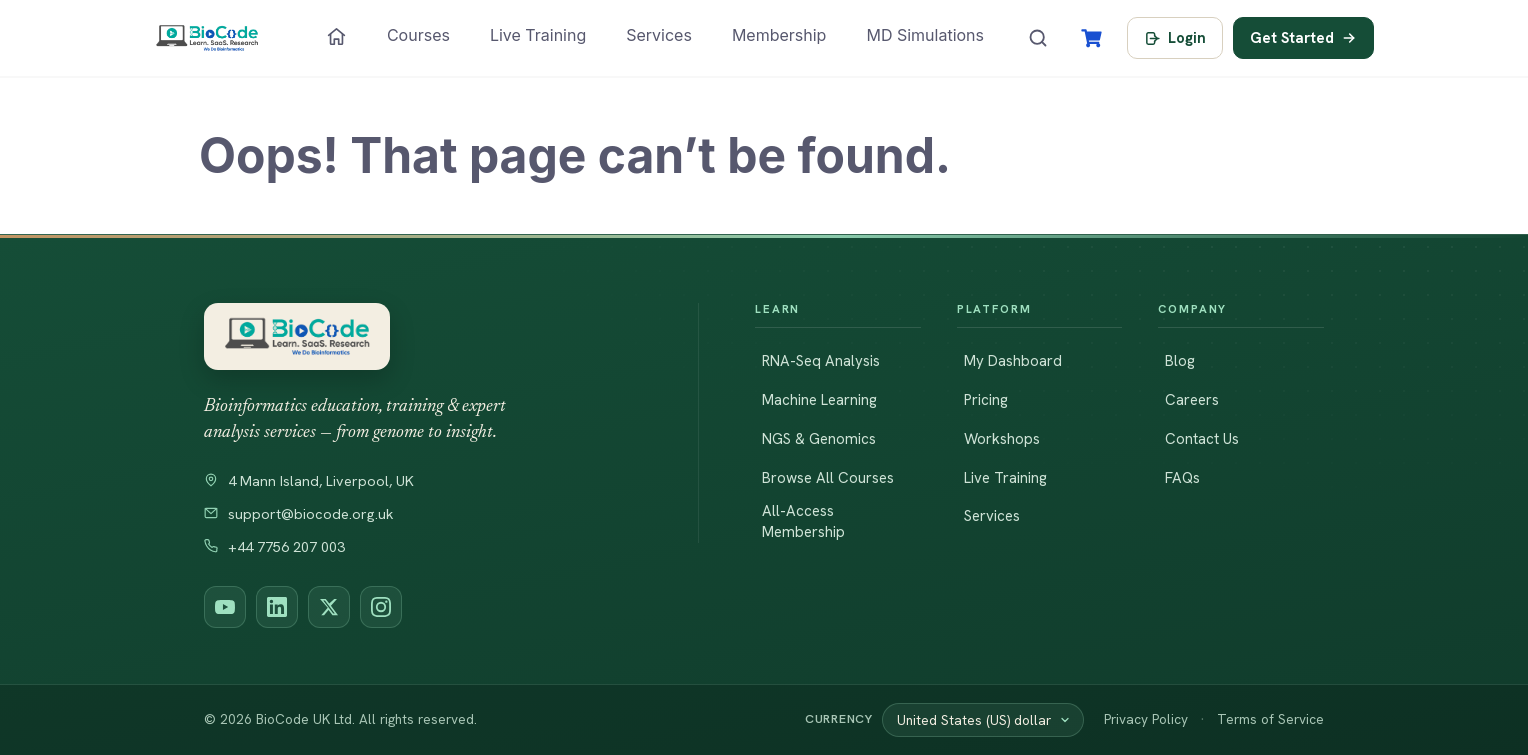 The image size is (1528, 755). What do you see at coordinates (803, 521) in the screenshot?
I see `All-Access Membership` at bounding box center [803, 521].